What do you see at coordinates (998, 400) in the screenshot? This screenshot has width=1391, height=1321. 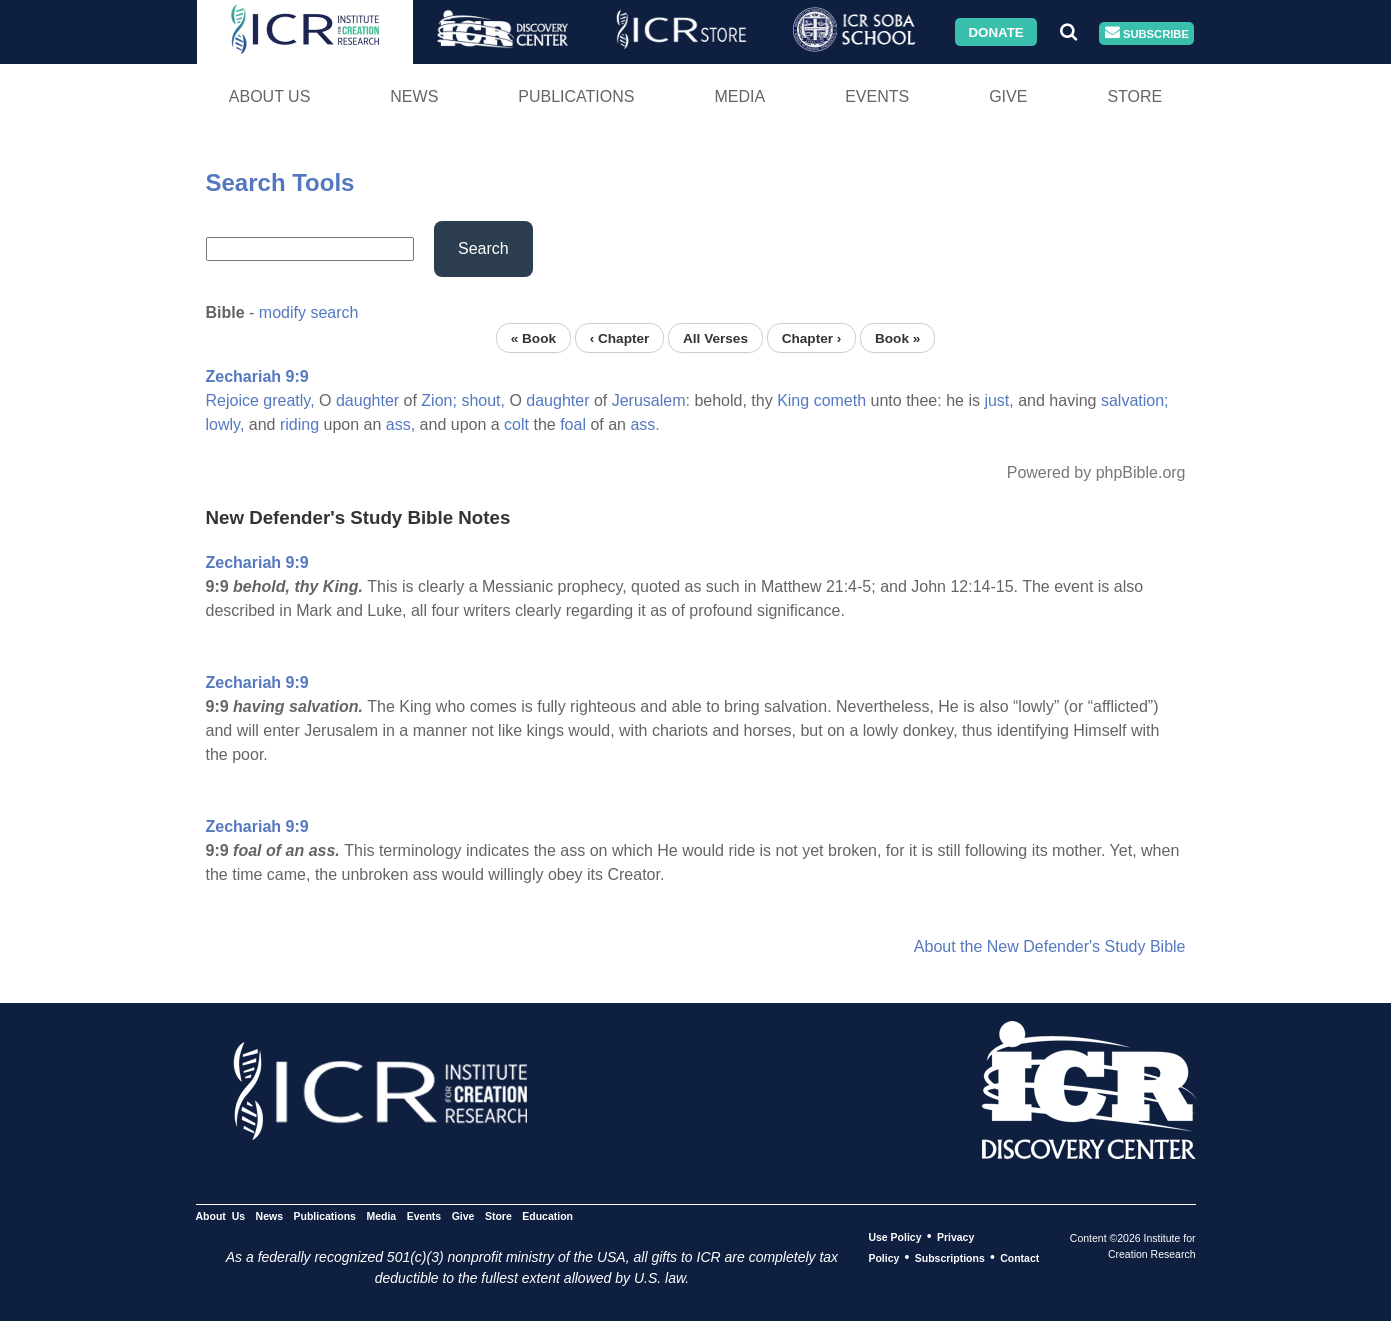 I see `just,` at bounding box center [998, 400].